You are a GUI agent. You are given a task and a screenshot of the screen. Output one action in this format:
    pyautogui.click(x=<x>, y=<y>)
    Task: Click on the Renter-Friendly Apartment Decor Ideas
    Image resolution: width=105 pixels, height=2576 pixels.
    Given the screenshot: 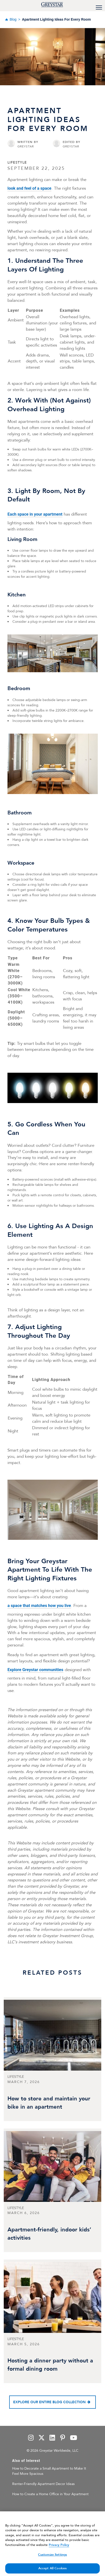 What is the action you would take?
    pyautogui.click(x=43, y=2484)
    